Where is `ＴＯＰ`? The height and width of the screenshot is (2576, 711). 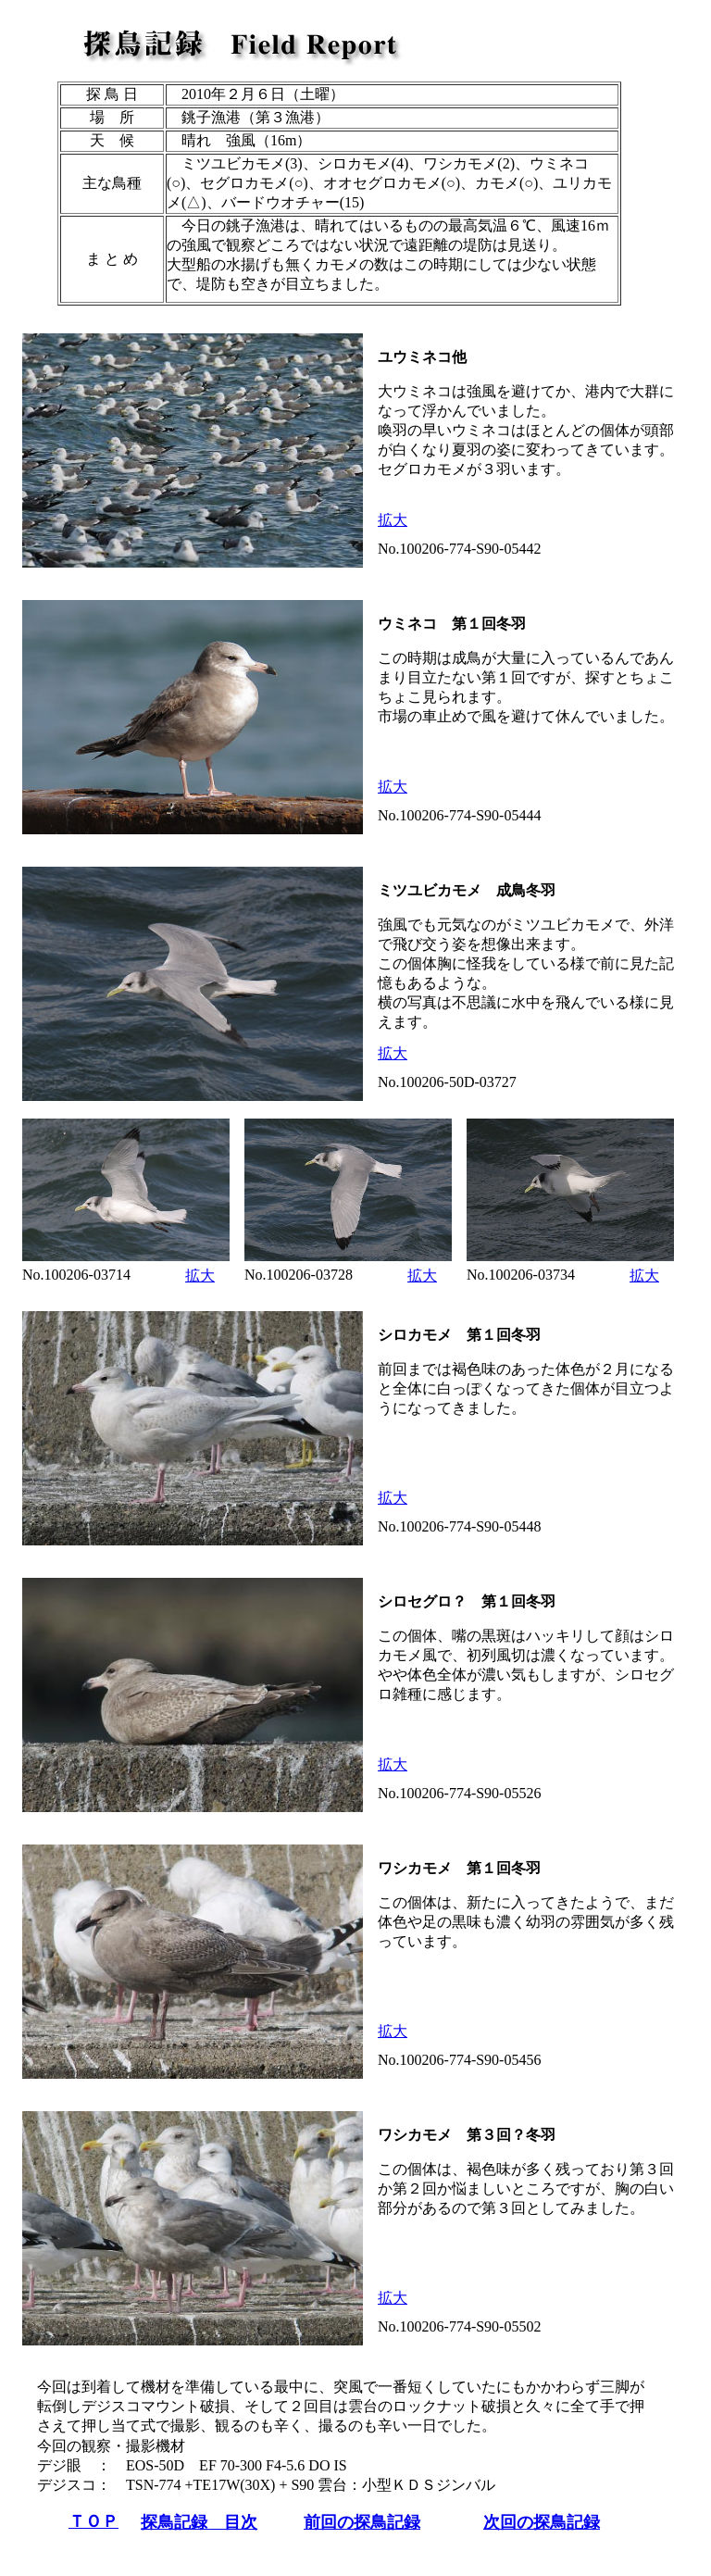 ＴＯＰ is located at coordinates (93, 2521).